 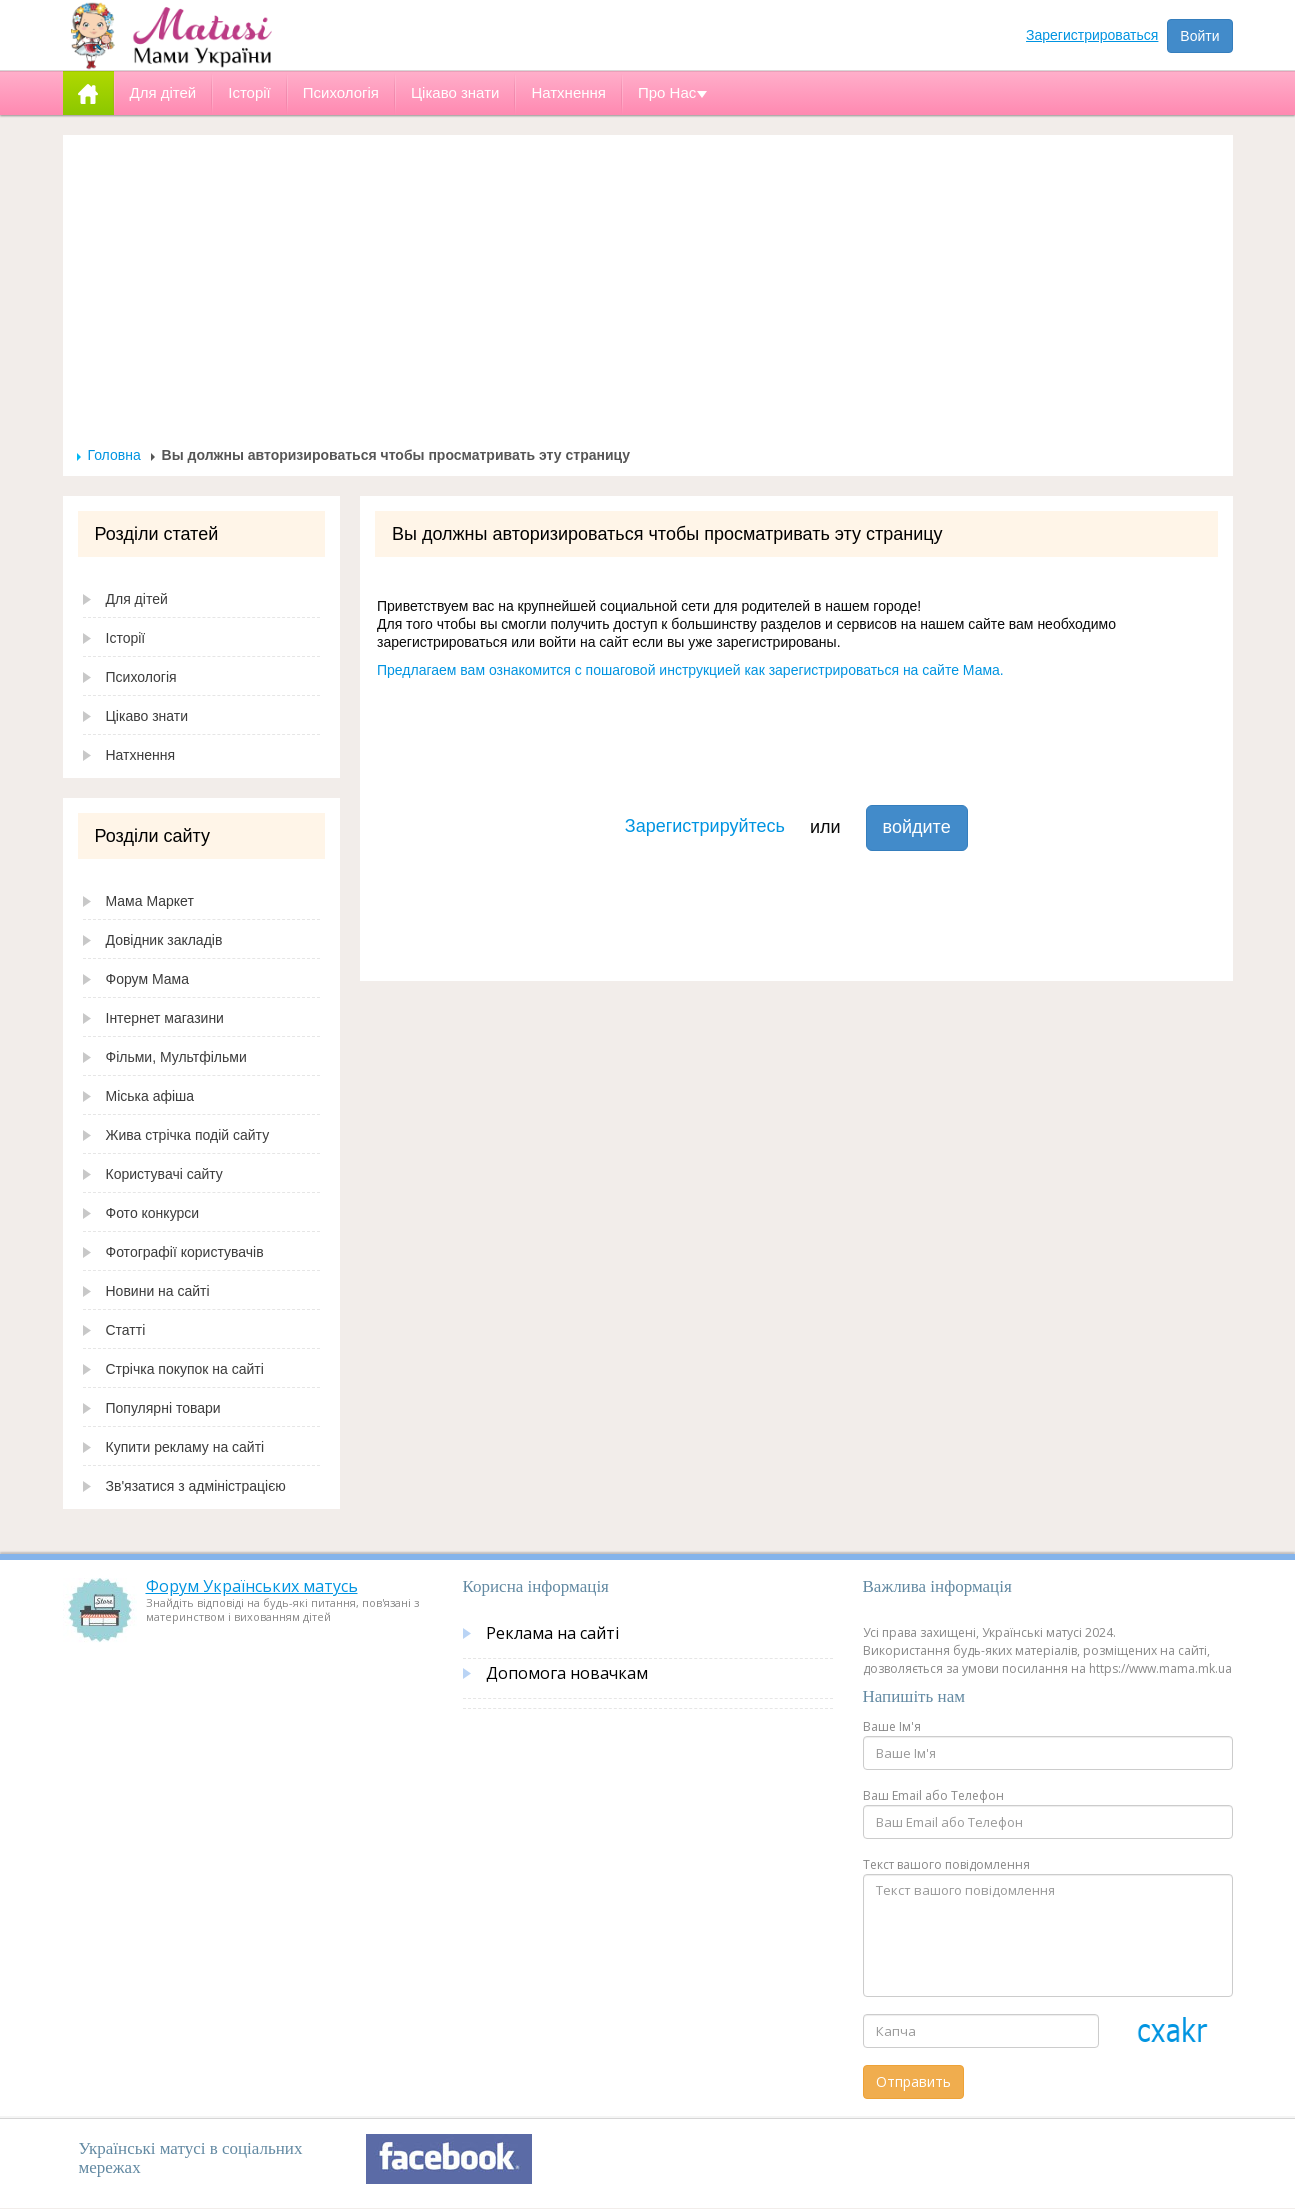 What do you see at coordinates (196, 1486) in the screenshot?
I see `Зв'язатися з адміністрацією` at bounding box center [196, 1486].